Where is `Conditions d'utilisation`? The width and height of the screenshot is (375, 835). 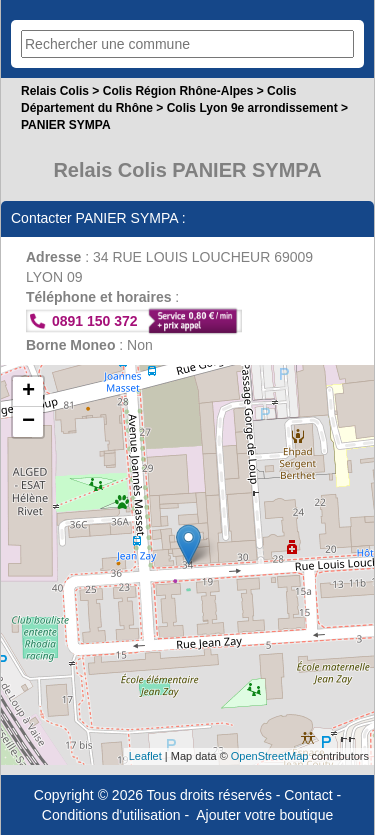 Conditions d'utilisation is located at coordinates (111, 815).